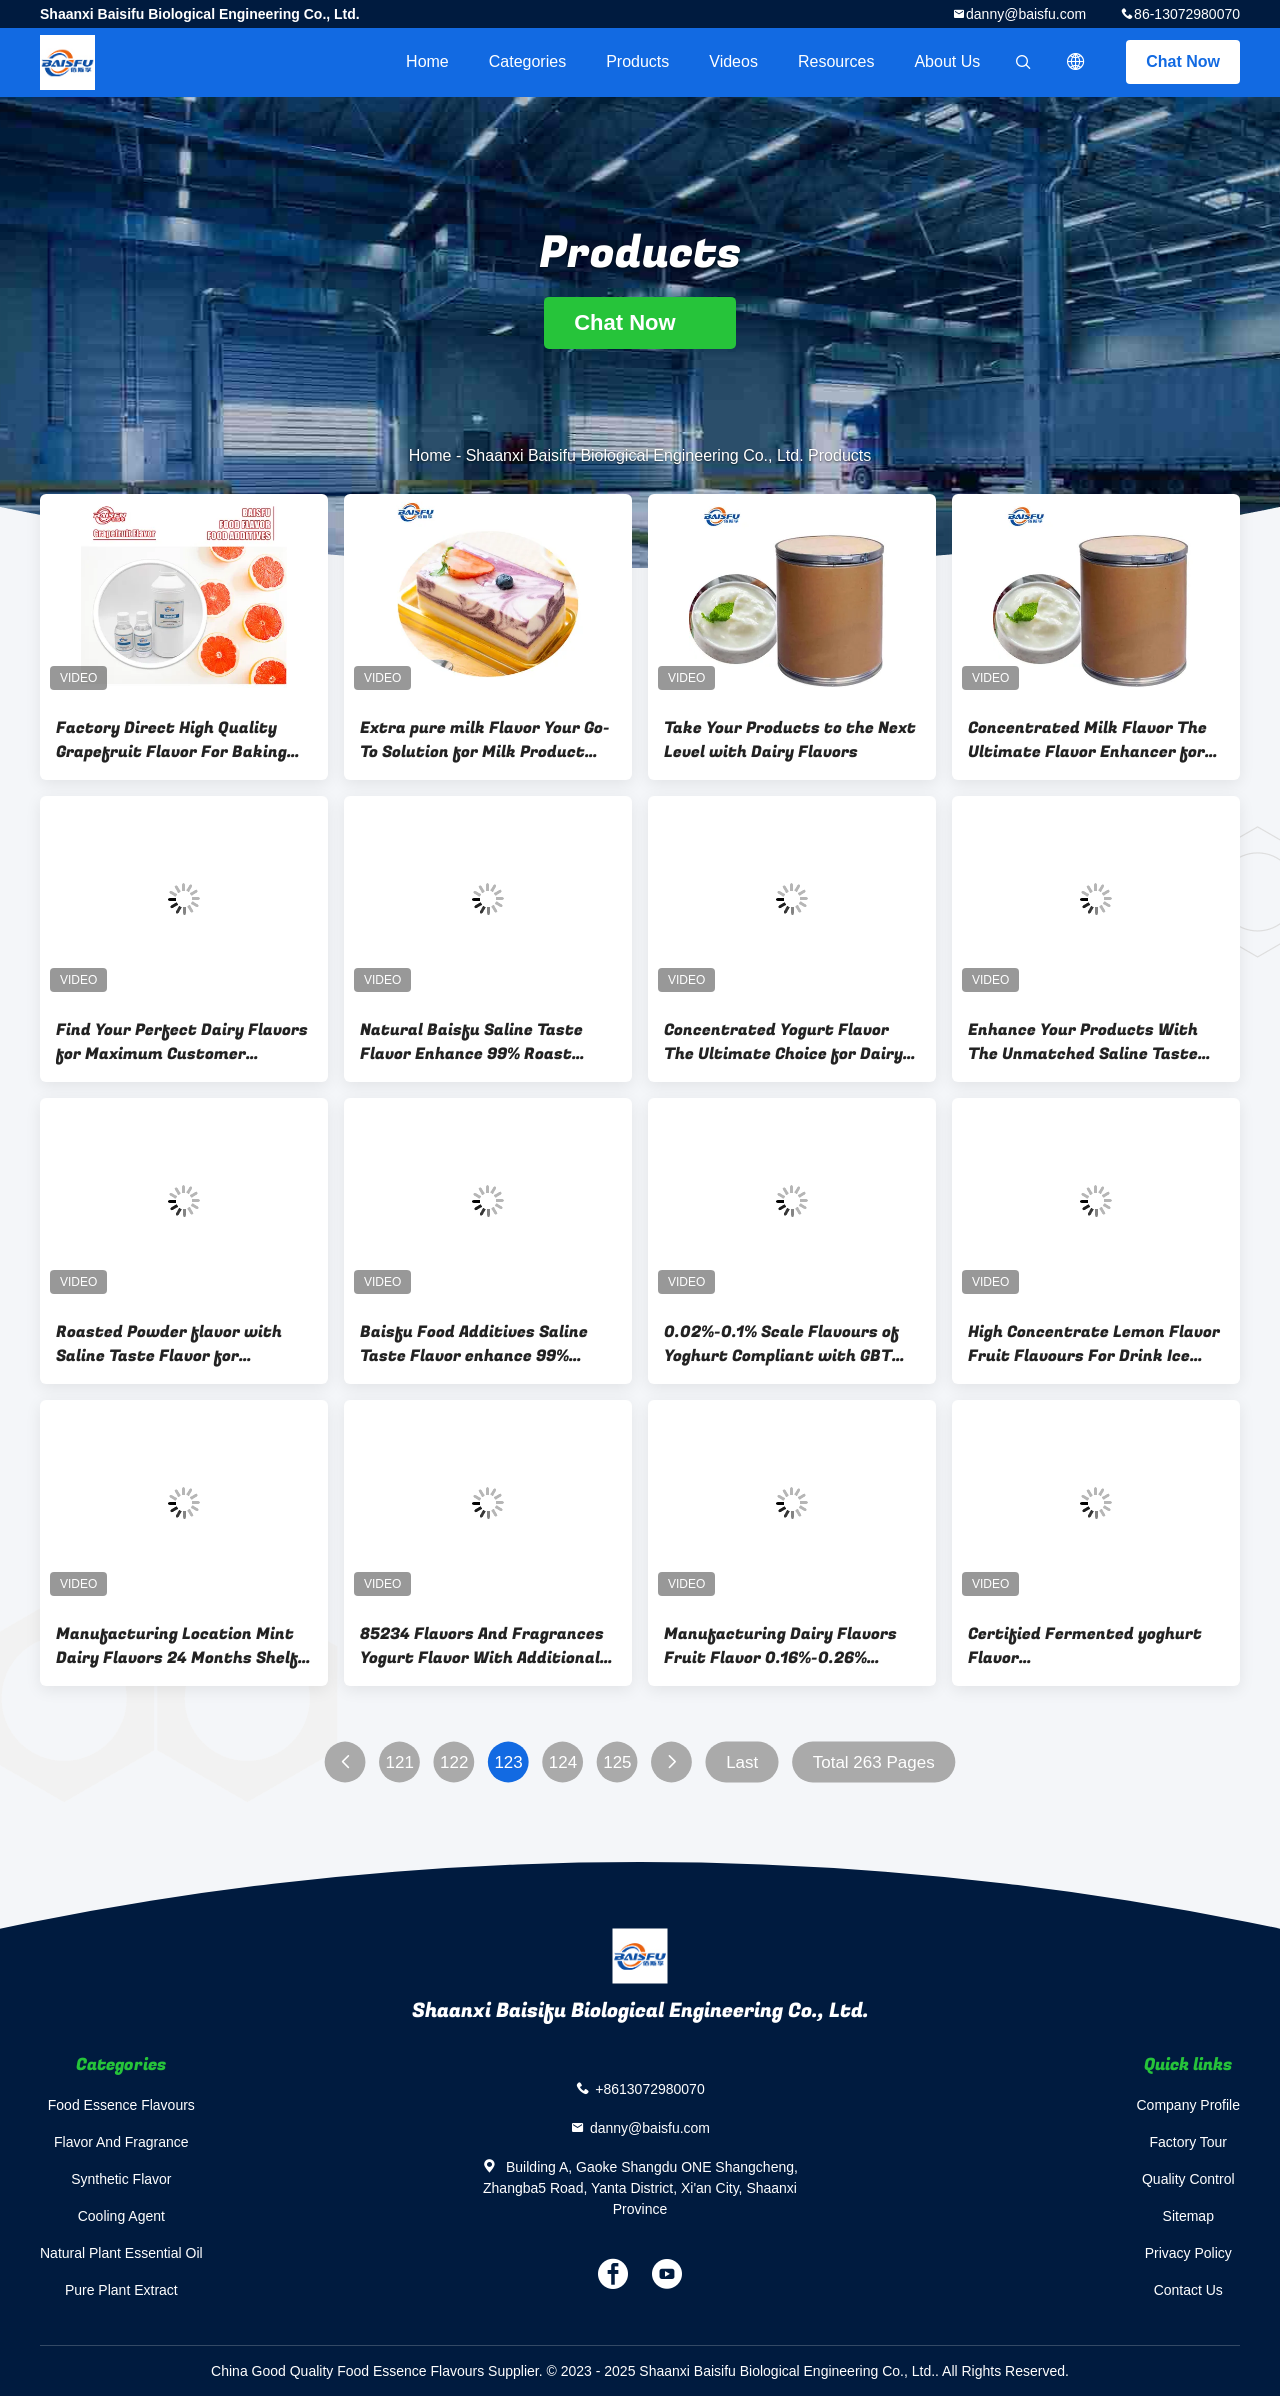 The image size is (1280, 2396). I want to click on Enhance Your Products With The Unmatched Saline Taste Flavor Baisfu Onion Flavor, so click(1083, 1042).